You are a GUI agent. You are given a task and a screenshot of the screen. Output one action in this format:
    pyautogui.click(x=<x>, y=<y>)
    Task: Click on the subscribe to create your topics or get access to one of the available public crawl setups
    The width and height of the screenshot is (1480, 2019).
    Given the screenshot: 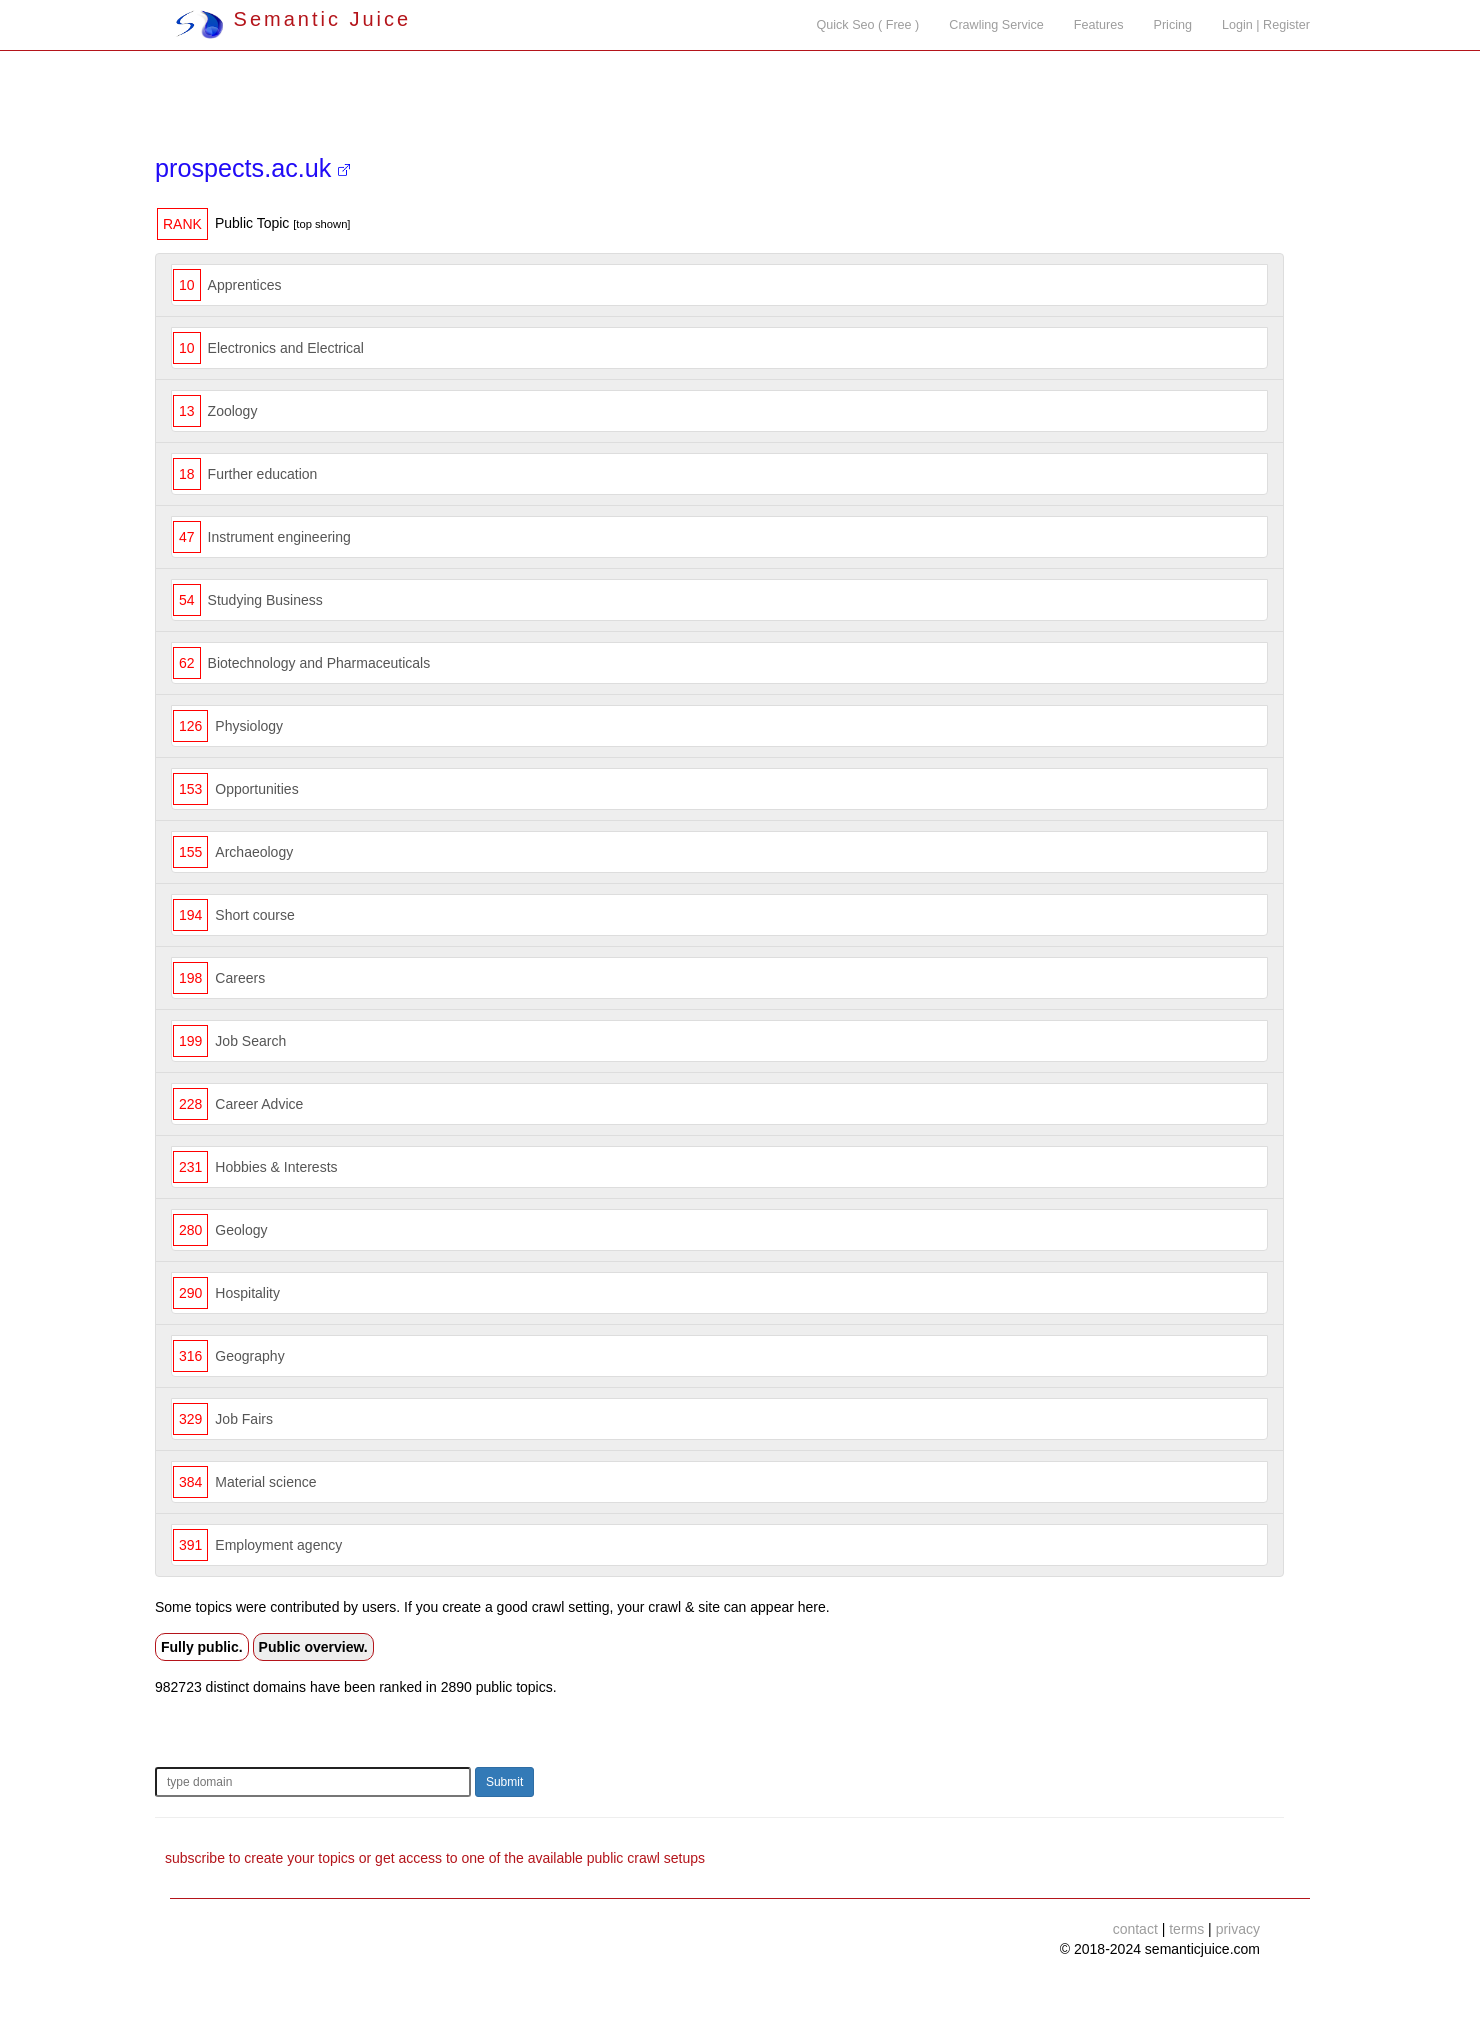 What is the action you would take?
    pyautogui.click(x=435, y=1858)
    